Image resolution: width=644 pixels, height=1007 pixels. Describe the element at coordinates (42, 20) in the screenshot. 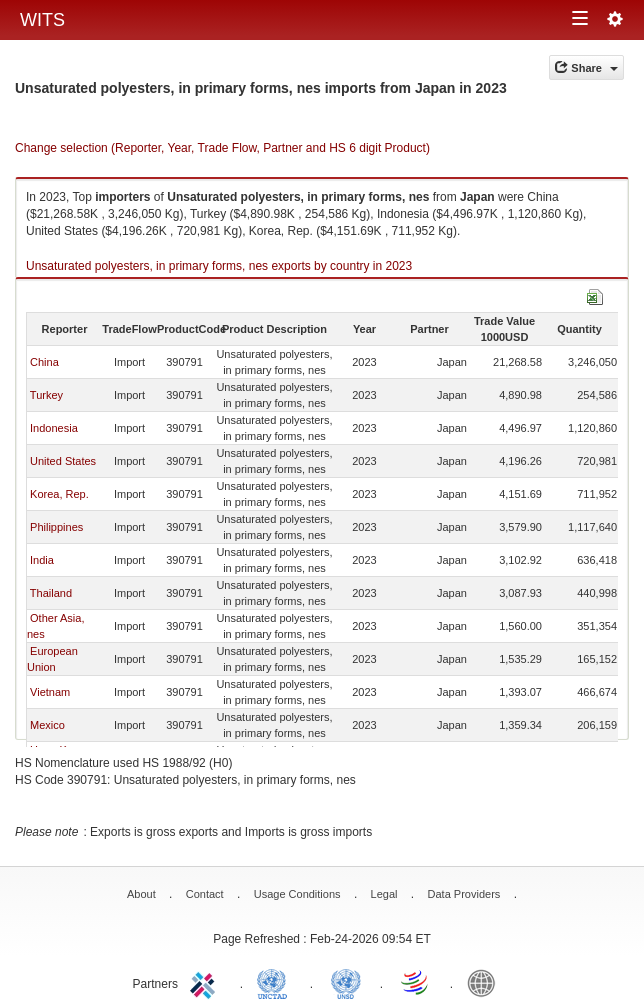

I see `WITS` at that location.